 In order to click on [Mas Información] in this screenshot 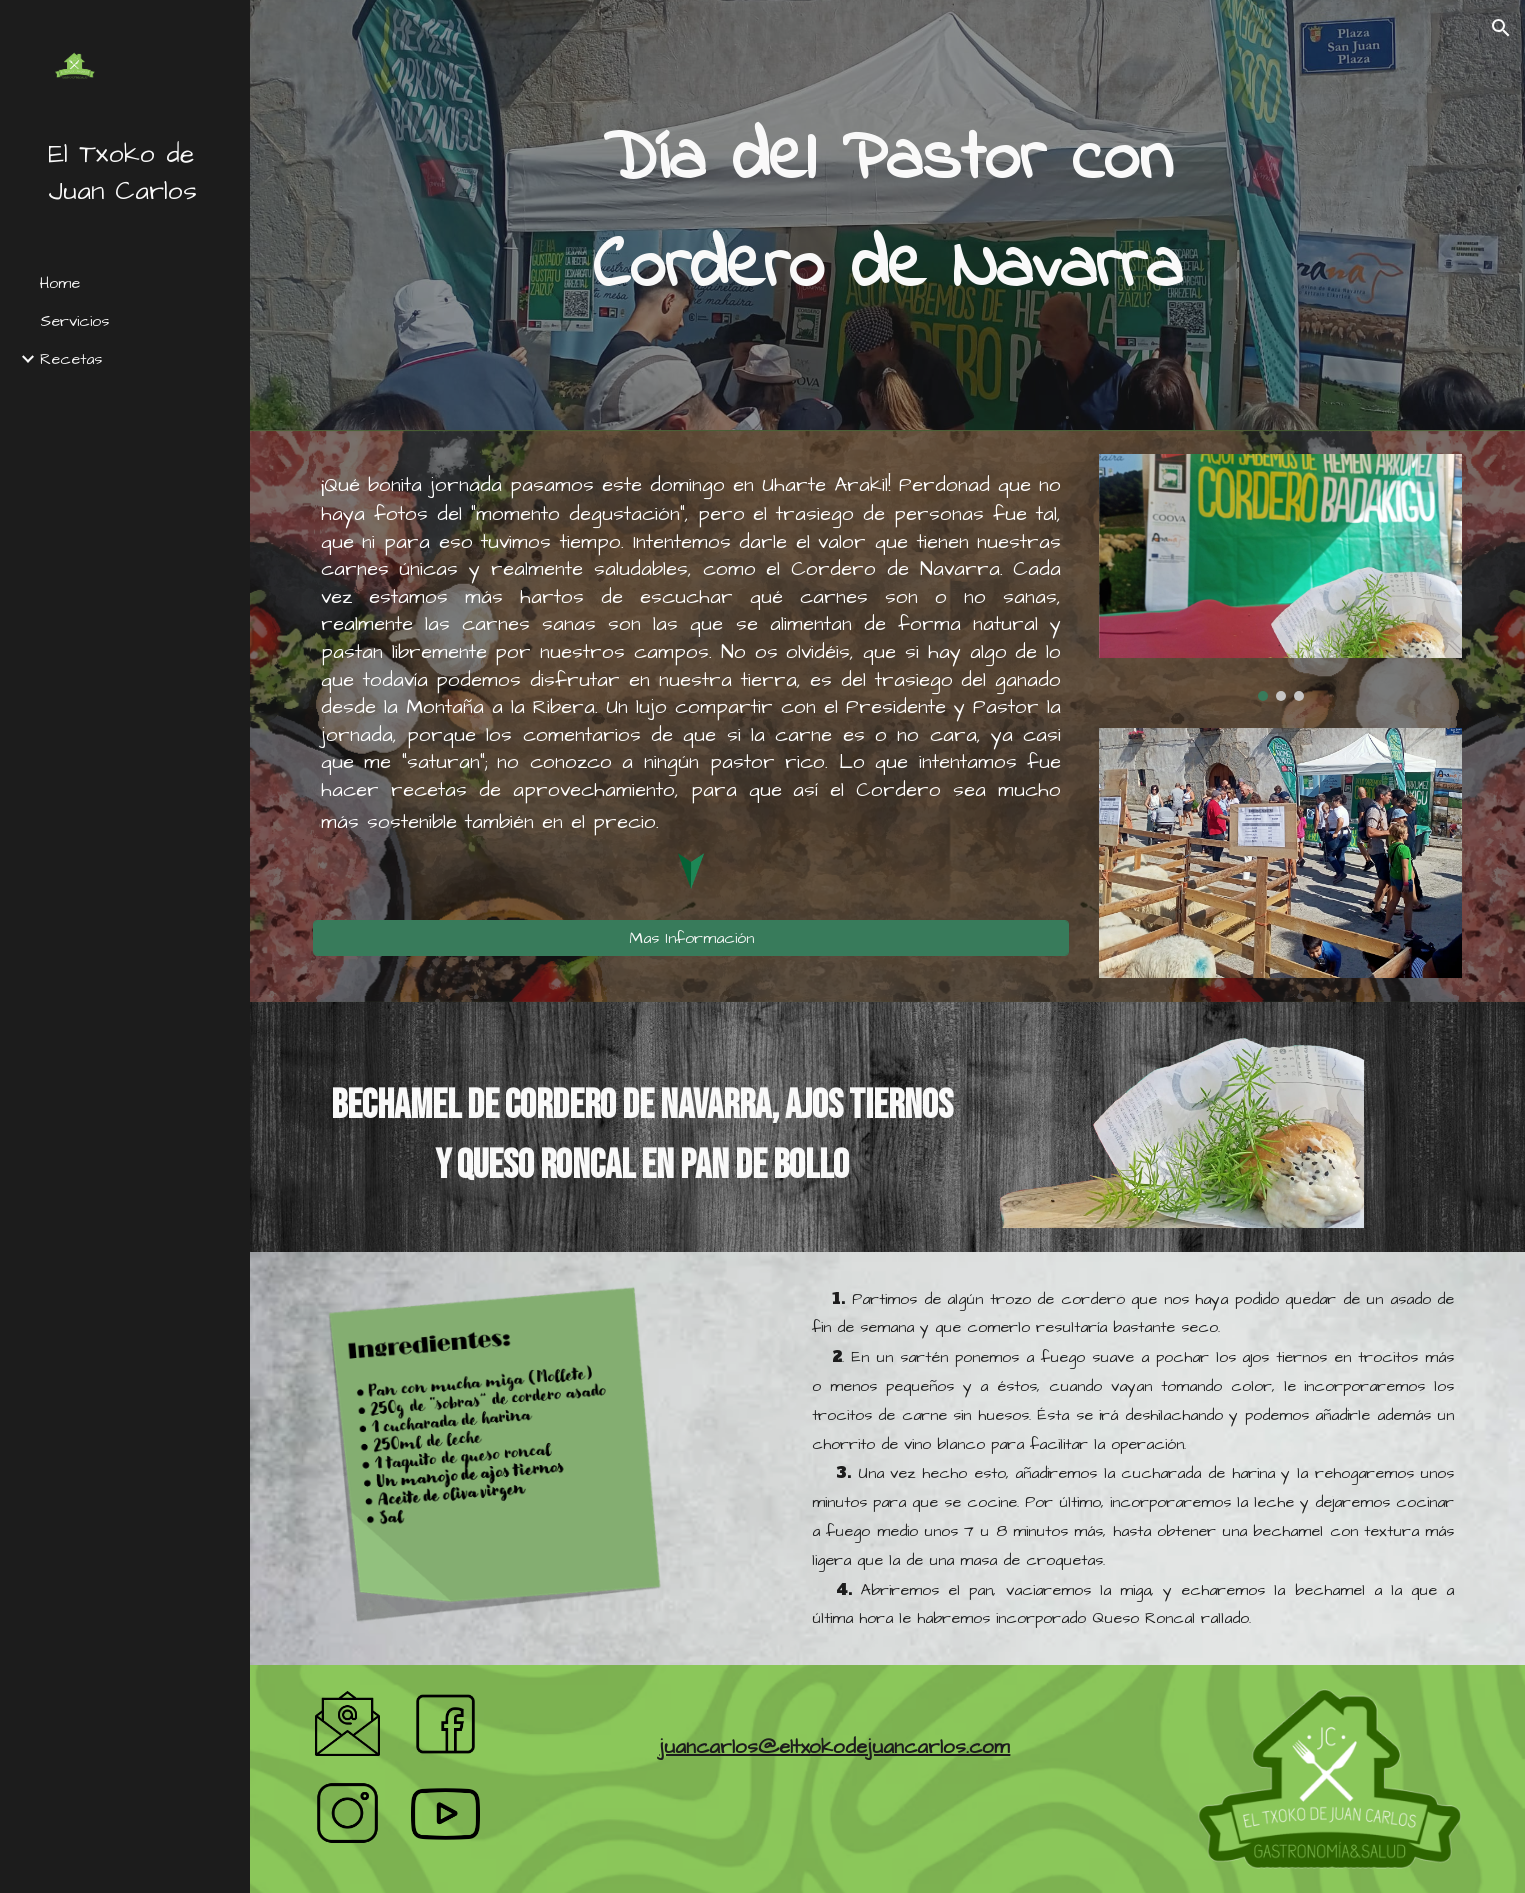, I will do `click(691, 938)`.